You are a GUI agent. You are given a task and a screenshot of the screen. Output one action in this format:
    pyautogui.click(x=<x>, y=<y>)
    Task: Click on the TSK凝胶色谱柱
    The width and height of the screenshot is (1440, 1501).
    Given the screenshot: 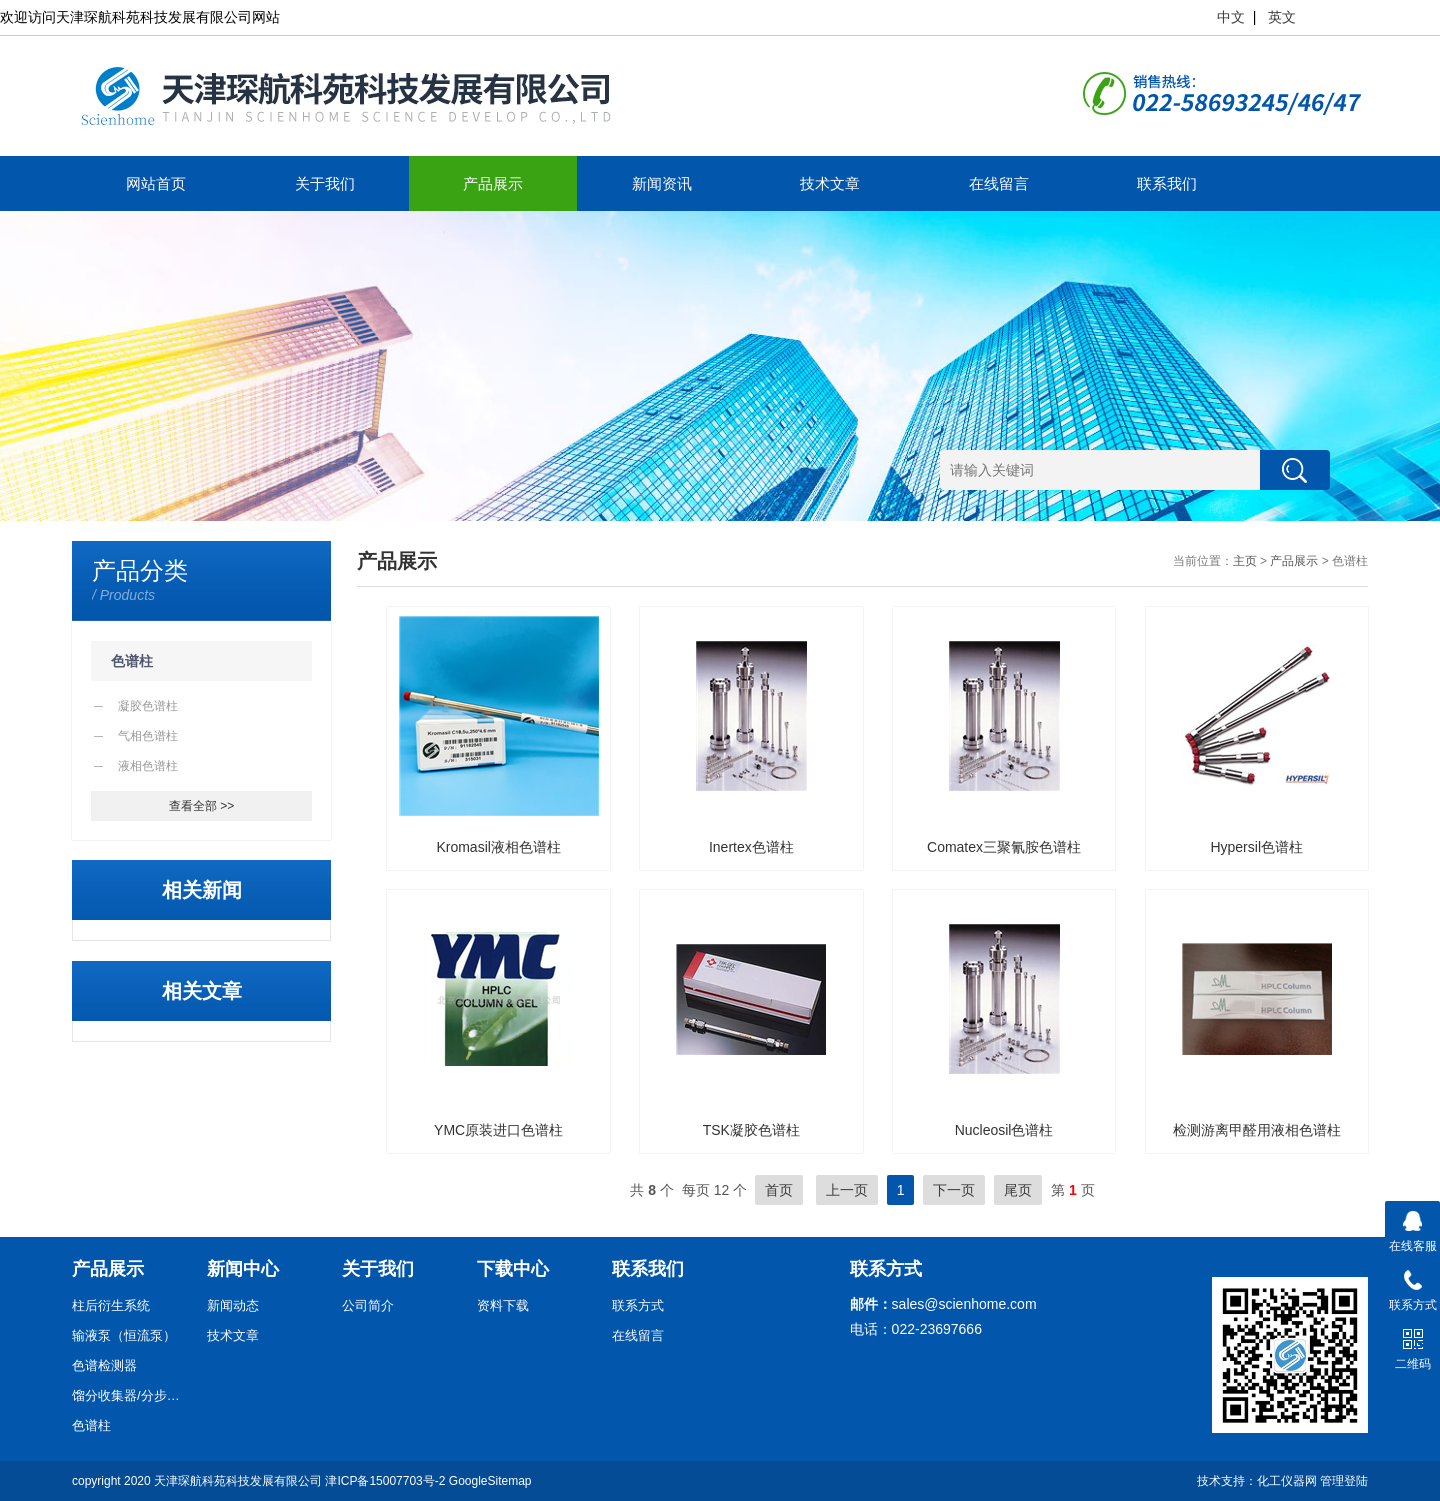 What is the action you would take?
    pyautogui.click(x=751, y=1130)
    